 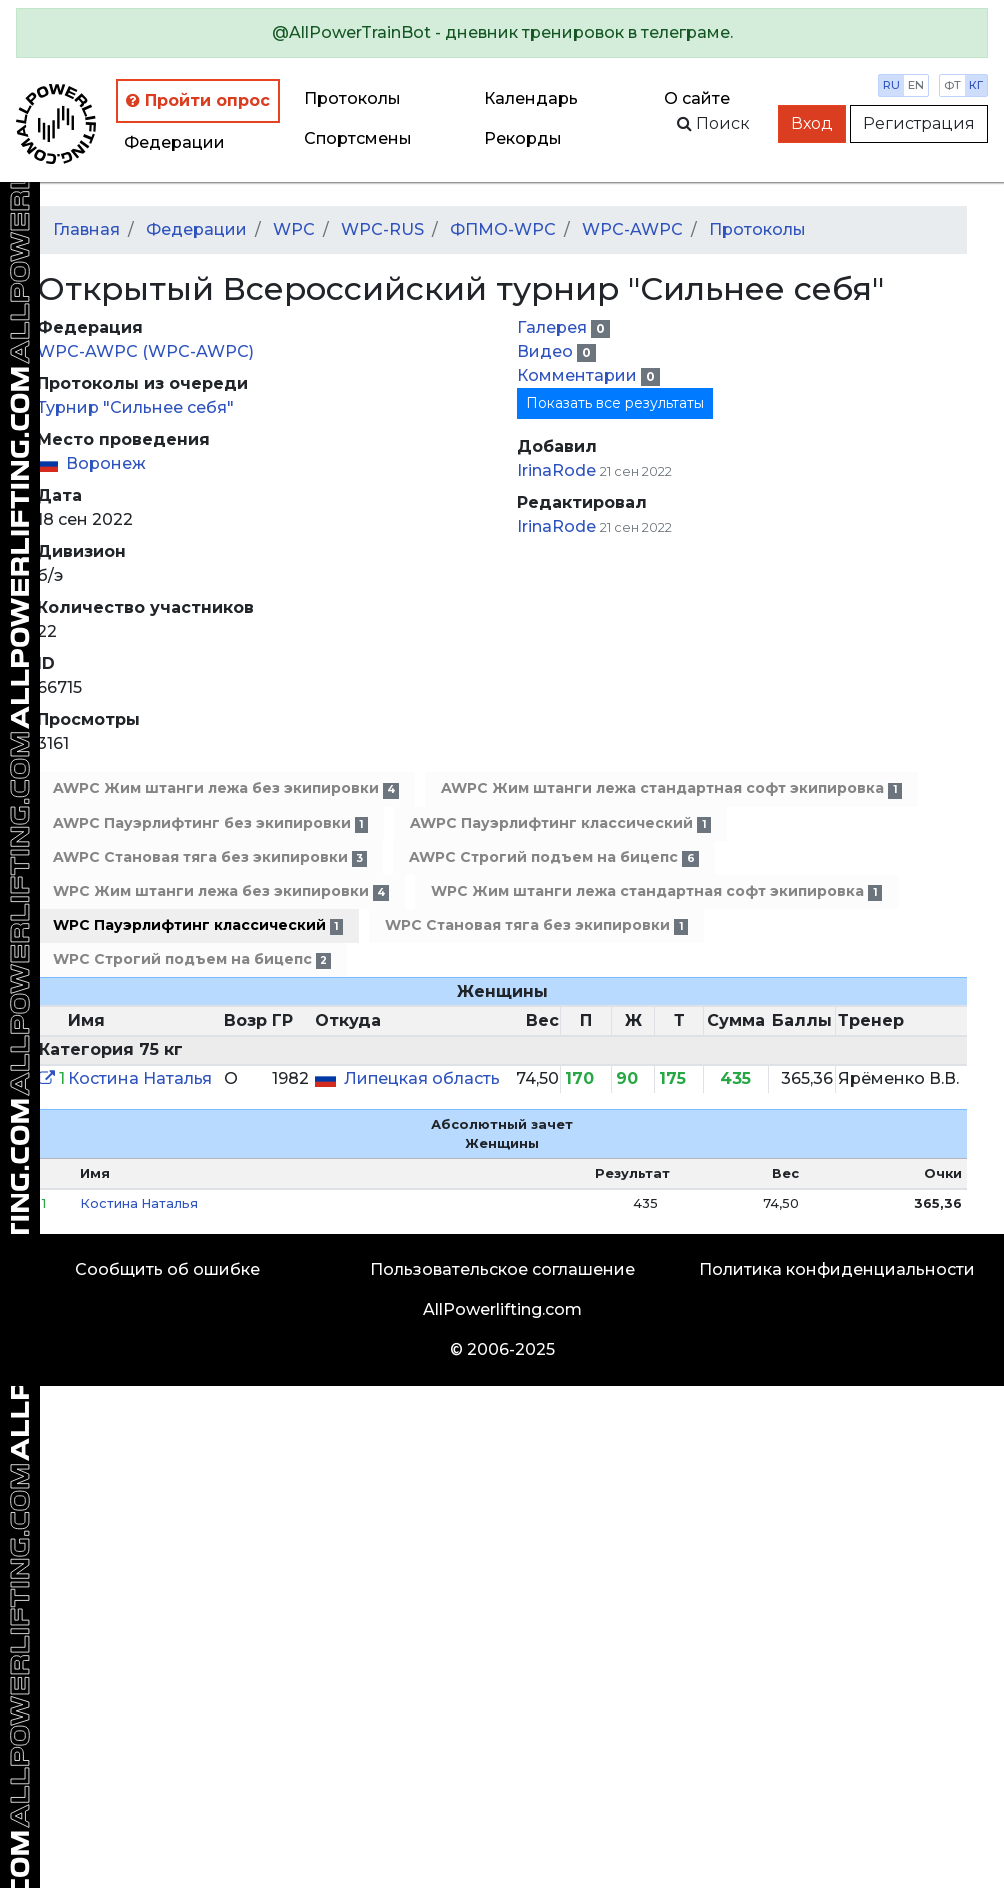 What do you see at coordinates (226, 788) in the screenshot?
I see `AWPC Жим штанги лежа без экипировки` at bounding box center [226, 788].